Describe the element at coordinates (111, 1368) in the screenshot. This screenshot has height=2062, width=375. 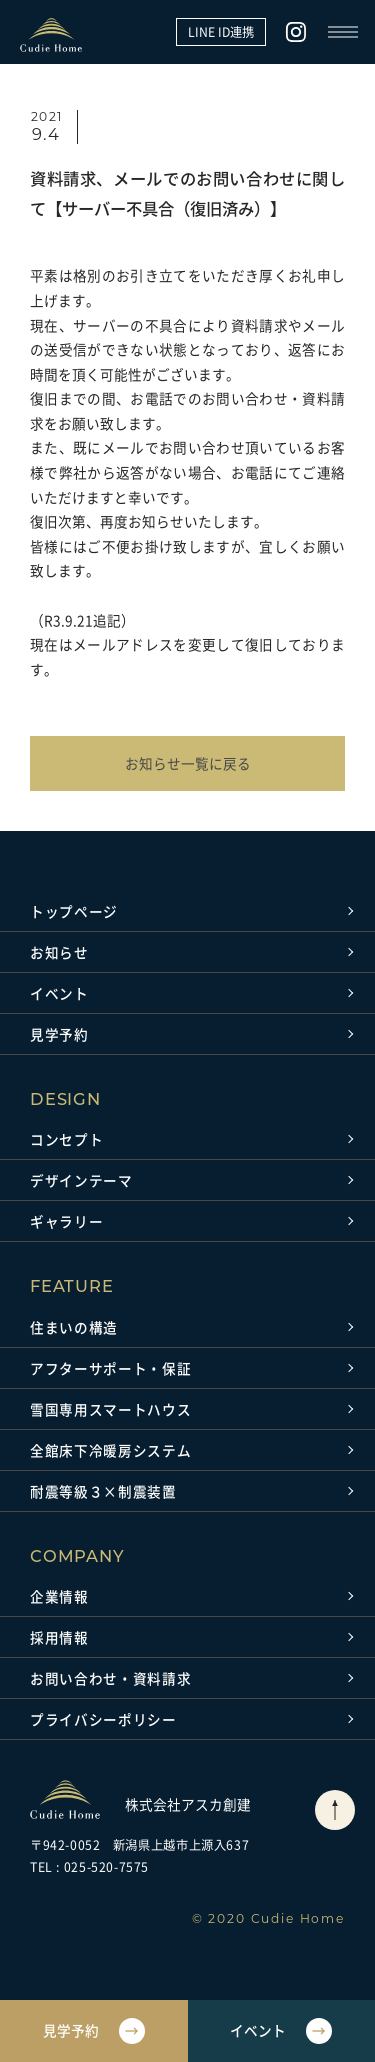
I see `アフターサポート・保証` at that location.